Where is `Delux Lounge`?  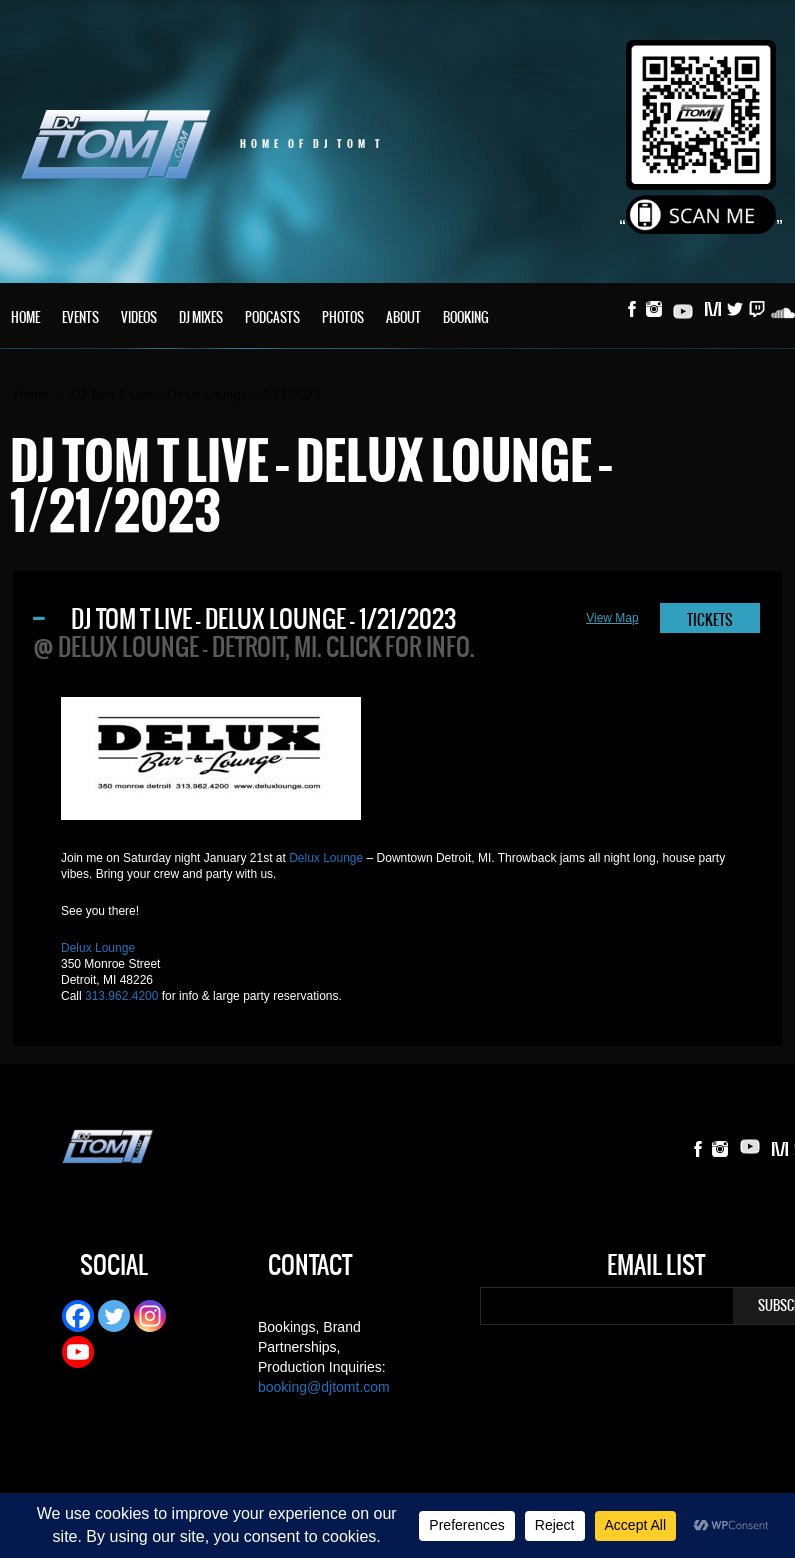 Delux Lounge is located at coordinates (326, 858).